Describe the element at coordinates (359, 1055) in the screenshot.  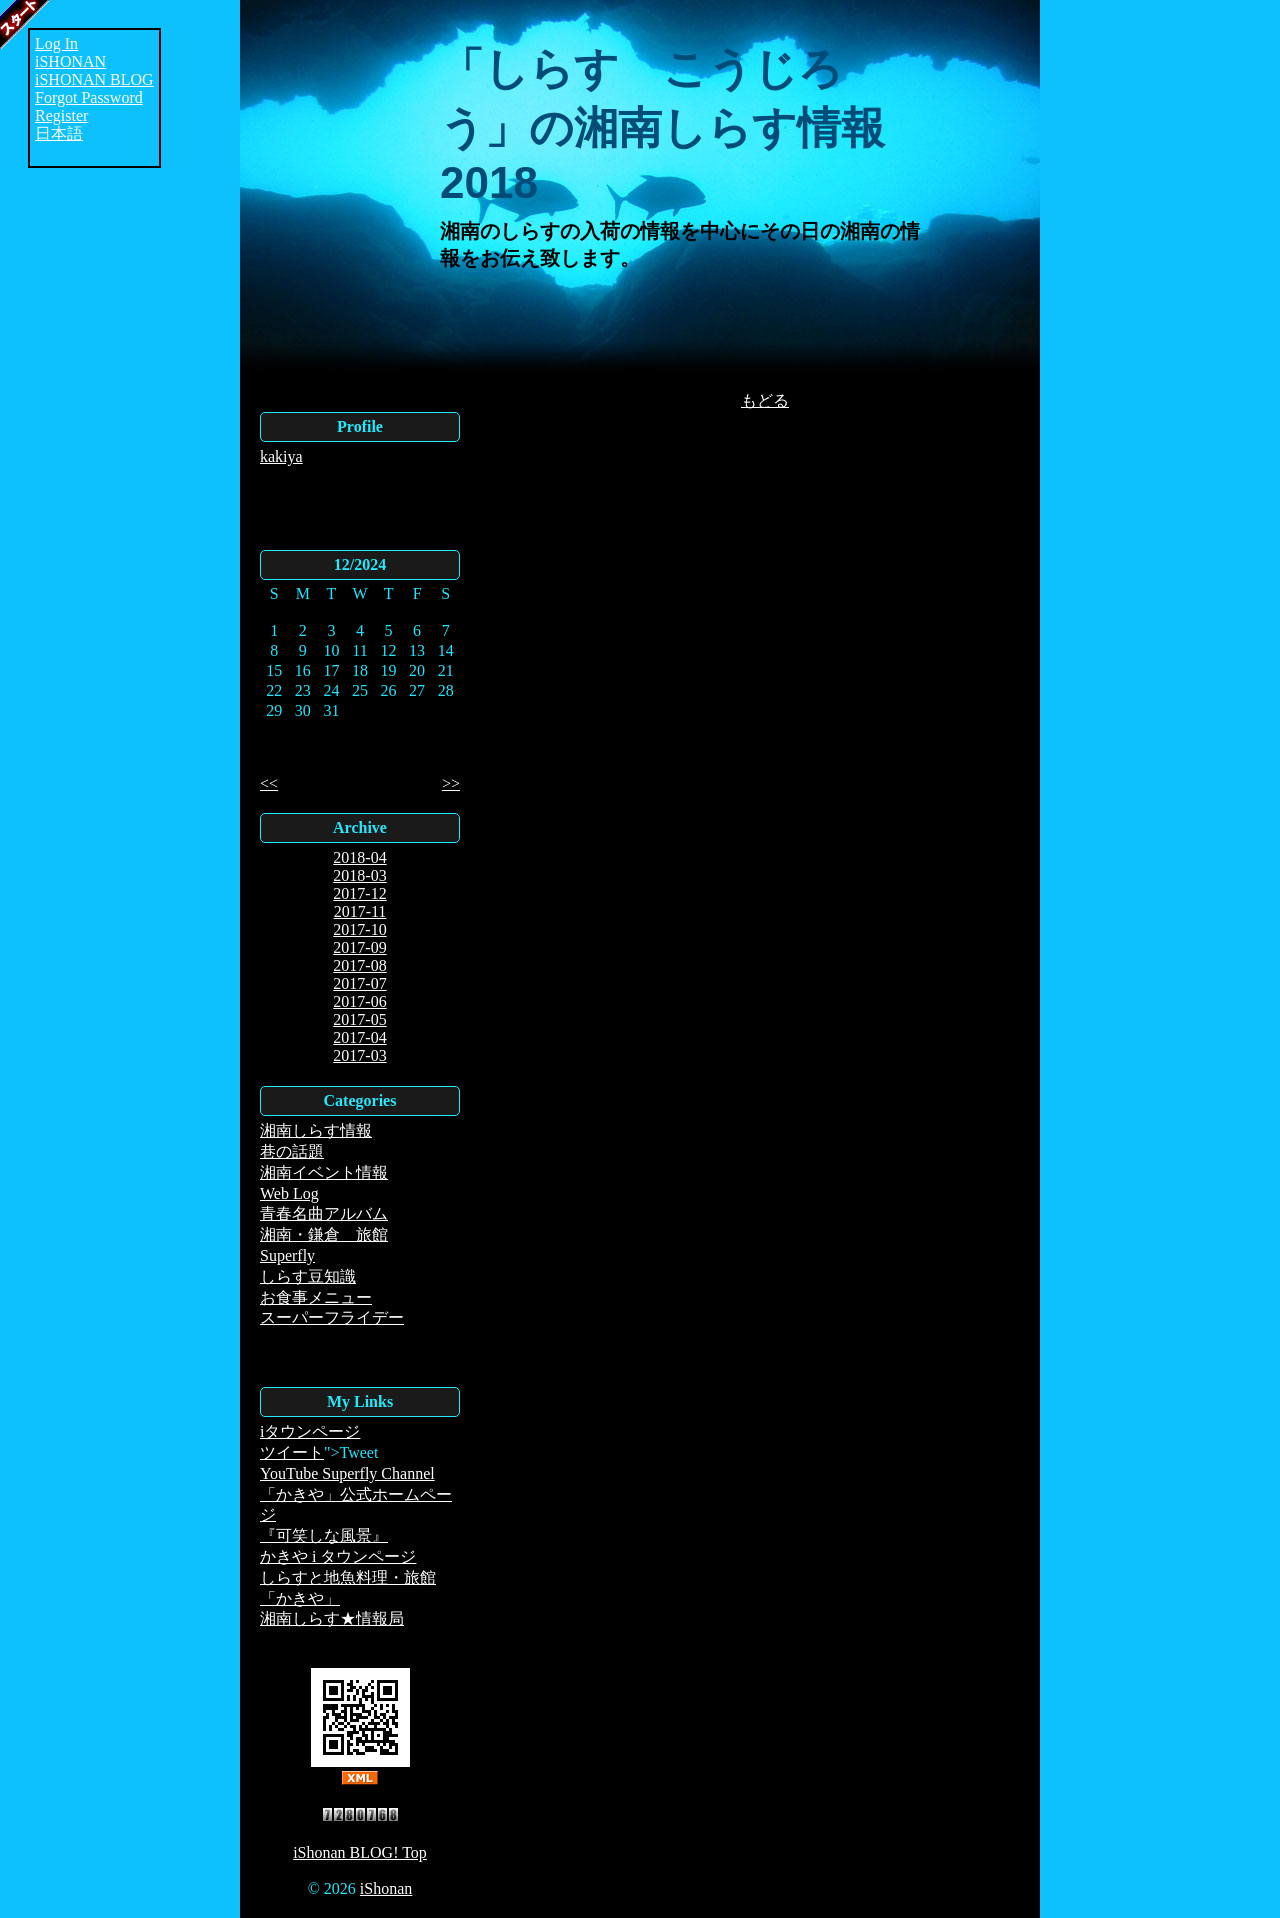
I see `2017-03` at that location.